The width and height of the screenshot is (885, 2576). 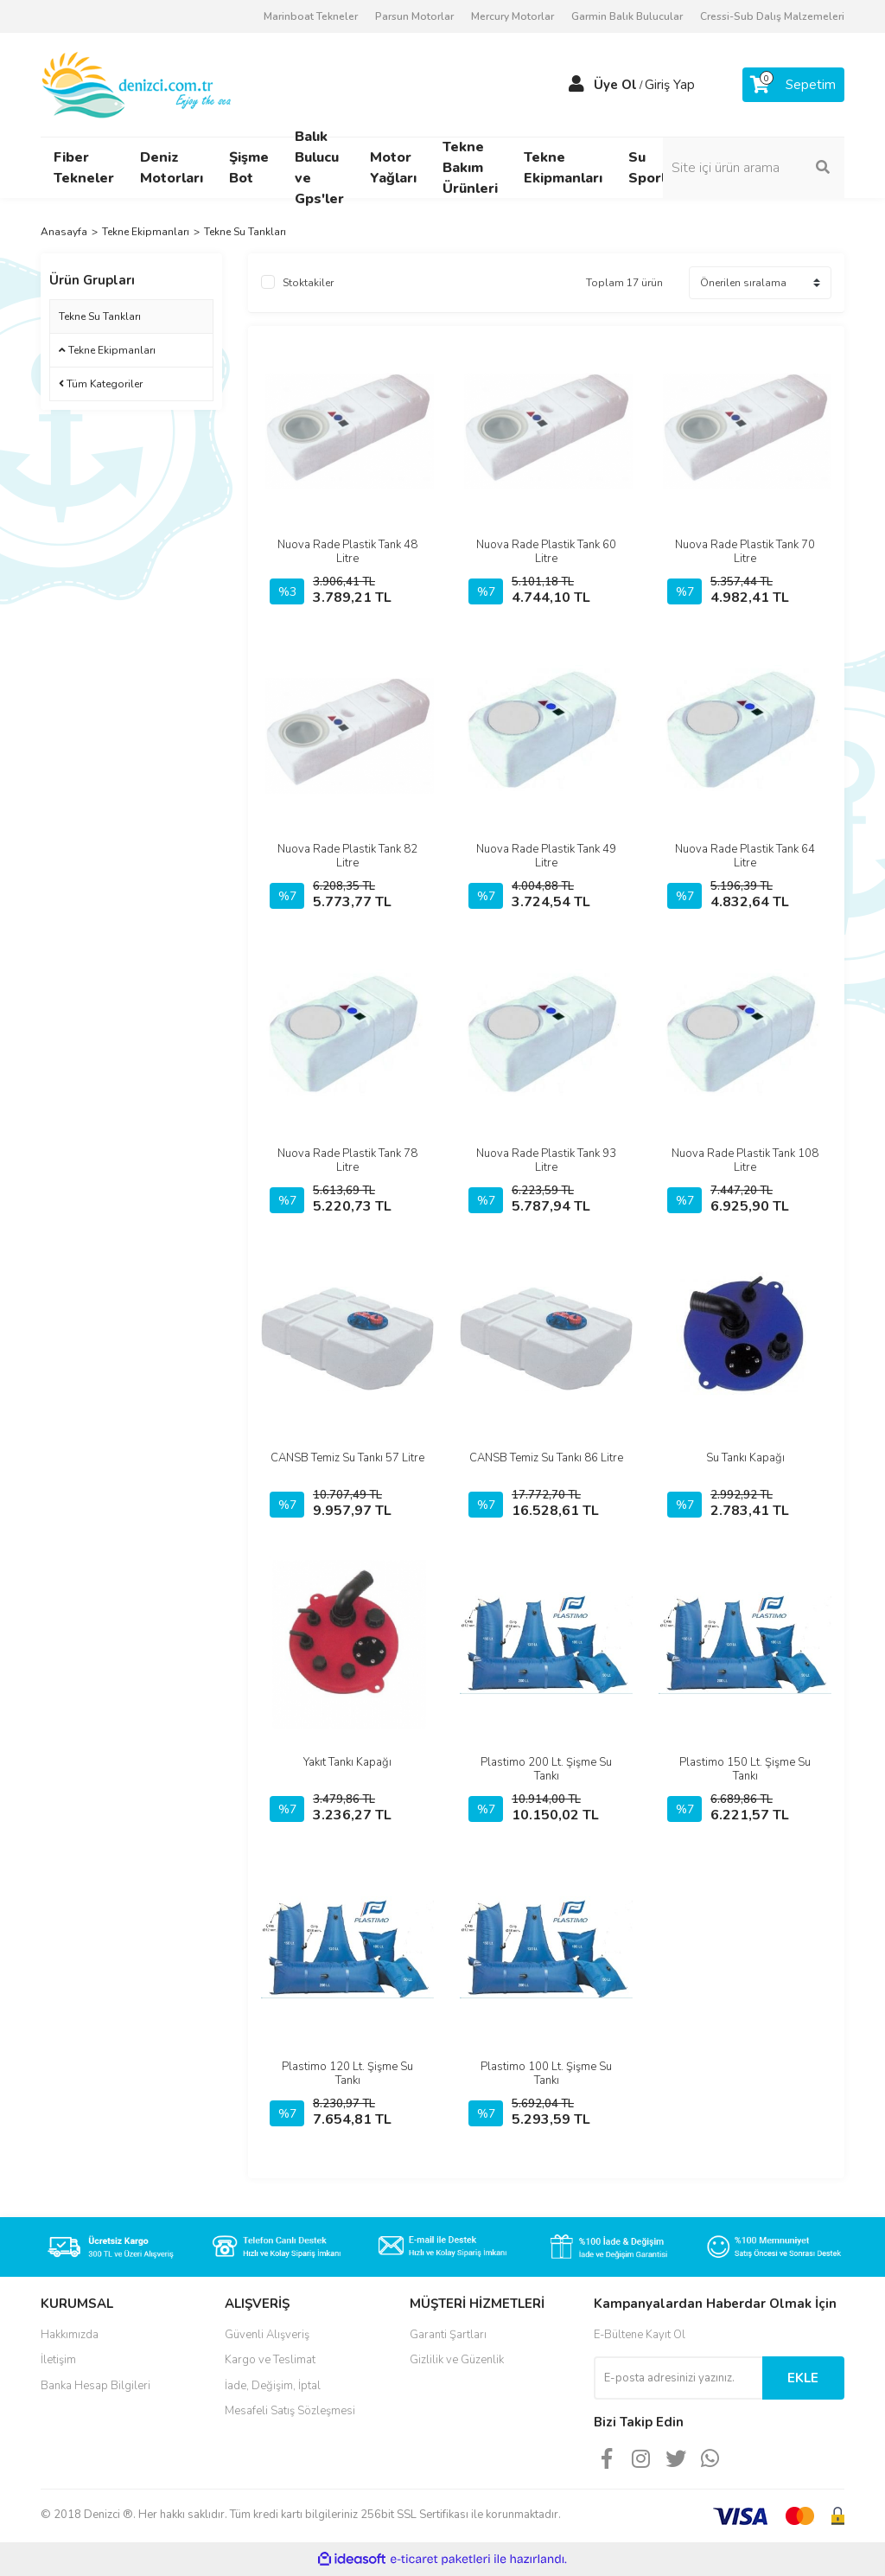 What do you see at coordinates (273, 2386) in the screenshot?
I see `İade, Değişim, İptal` at bounding box center [273, 2386].